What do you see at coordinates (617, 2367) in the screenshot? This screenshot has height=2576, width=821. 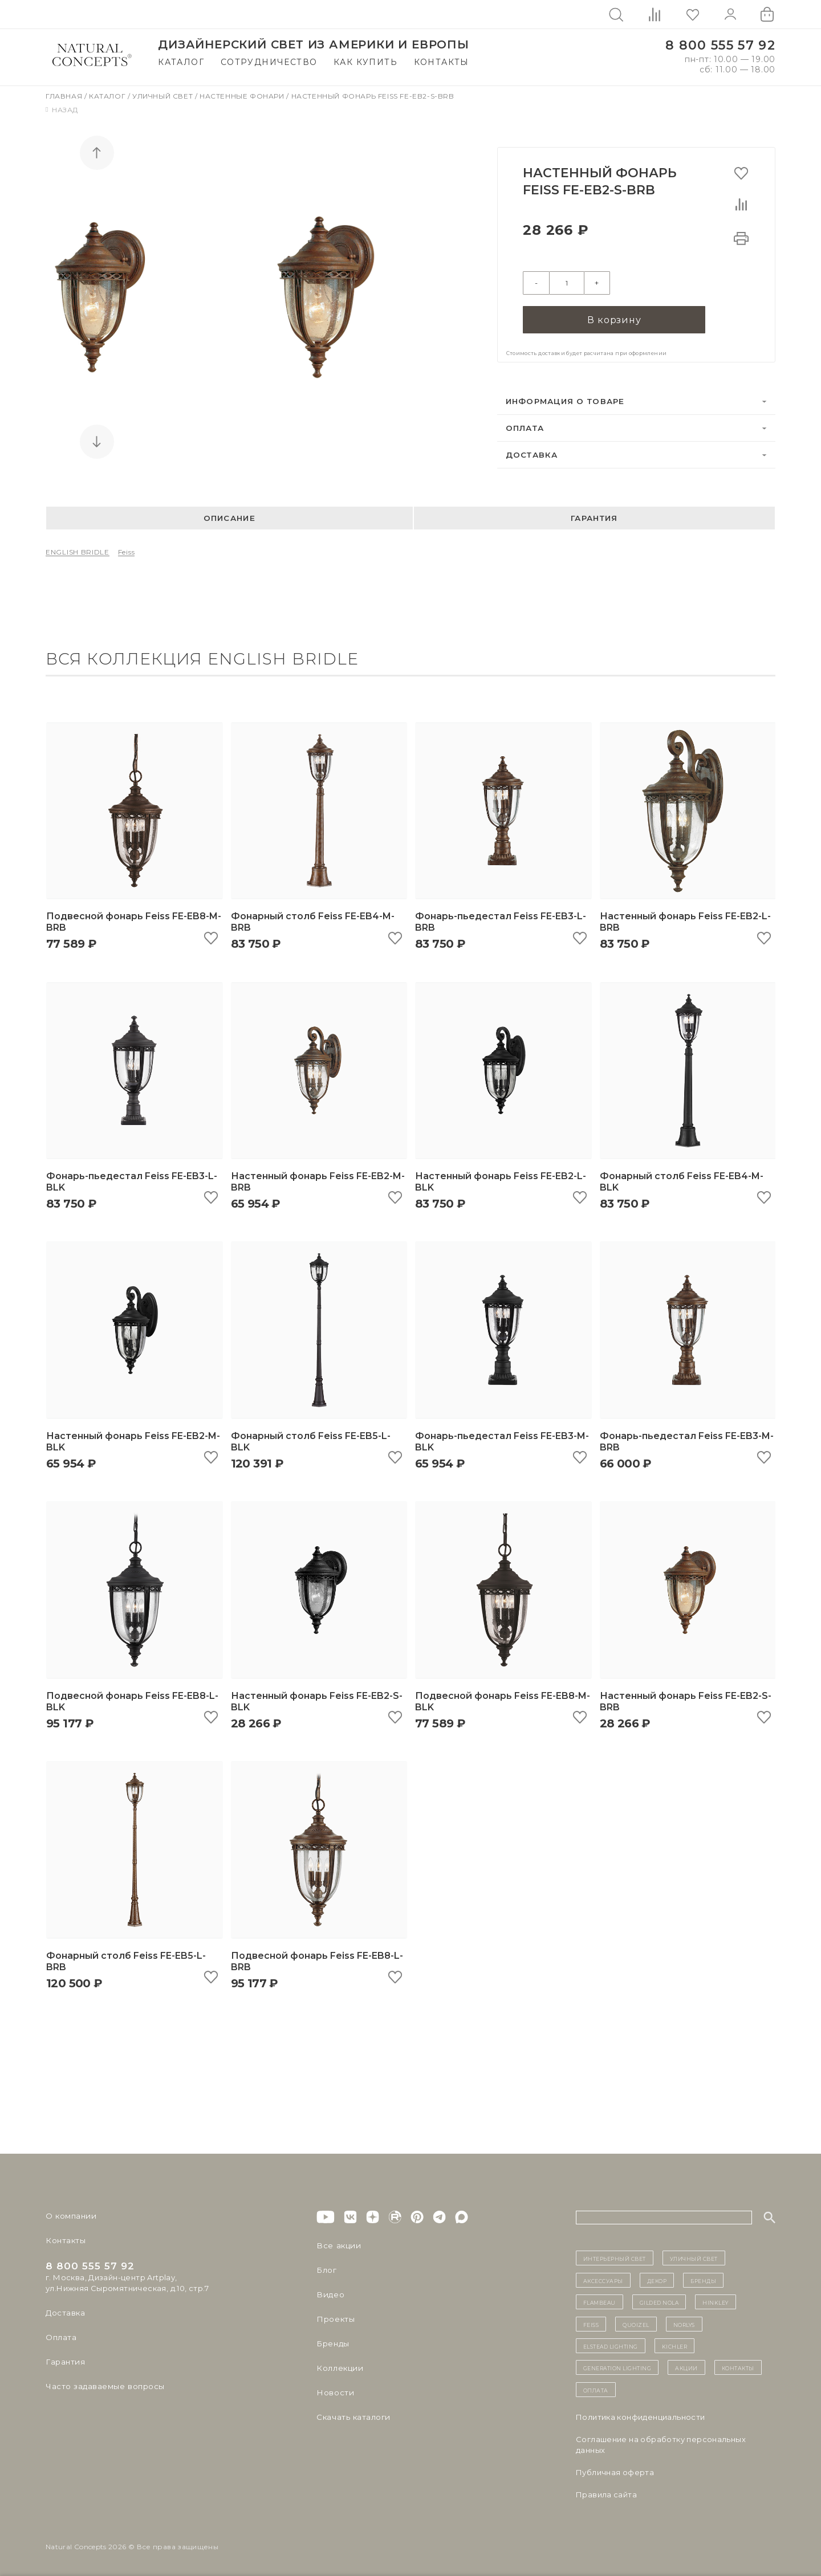 I see `Generation Lighting` at bounding box center [617, 2367].